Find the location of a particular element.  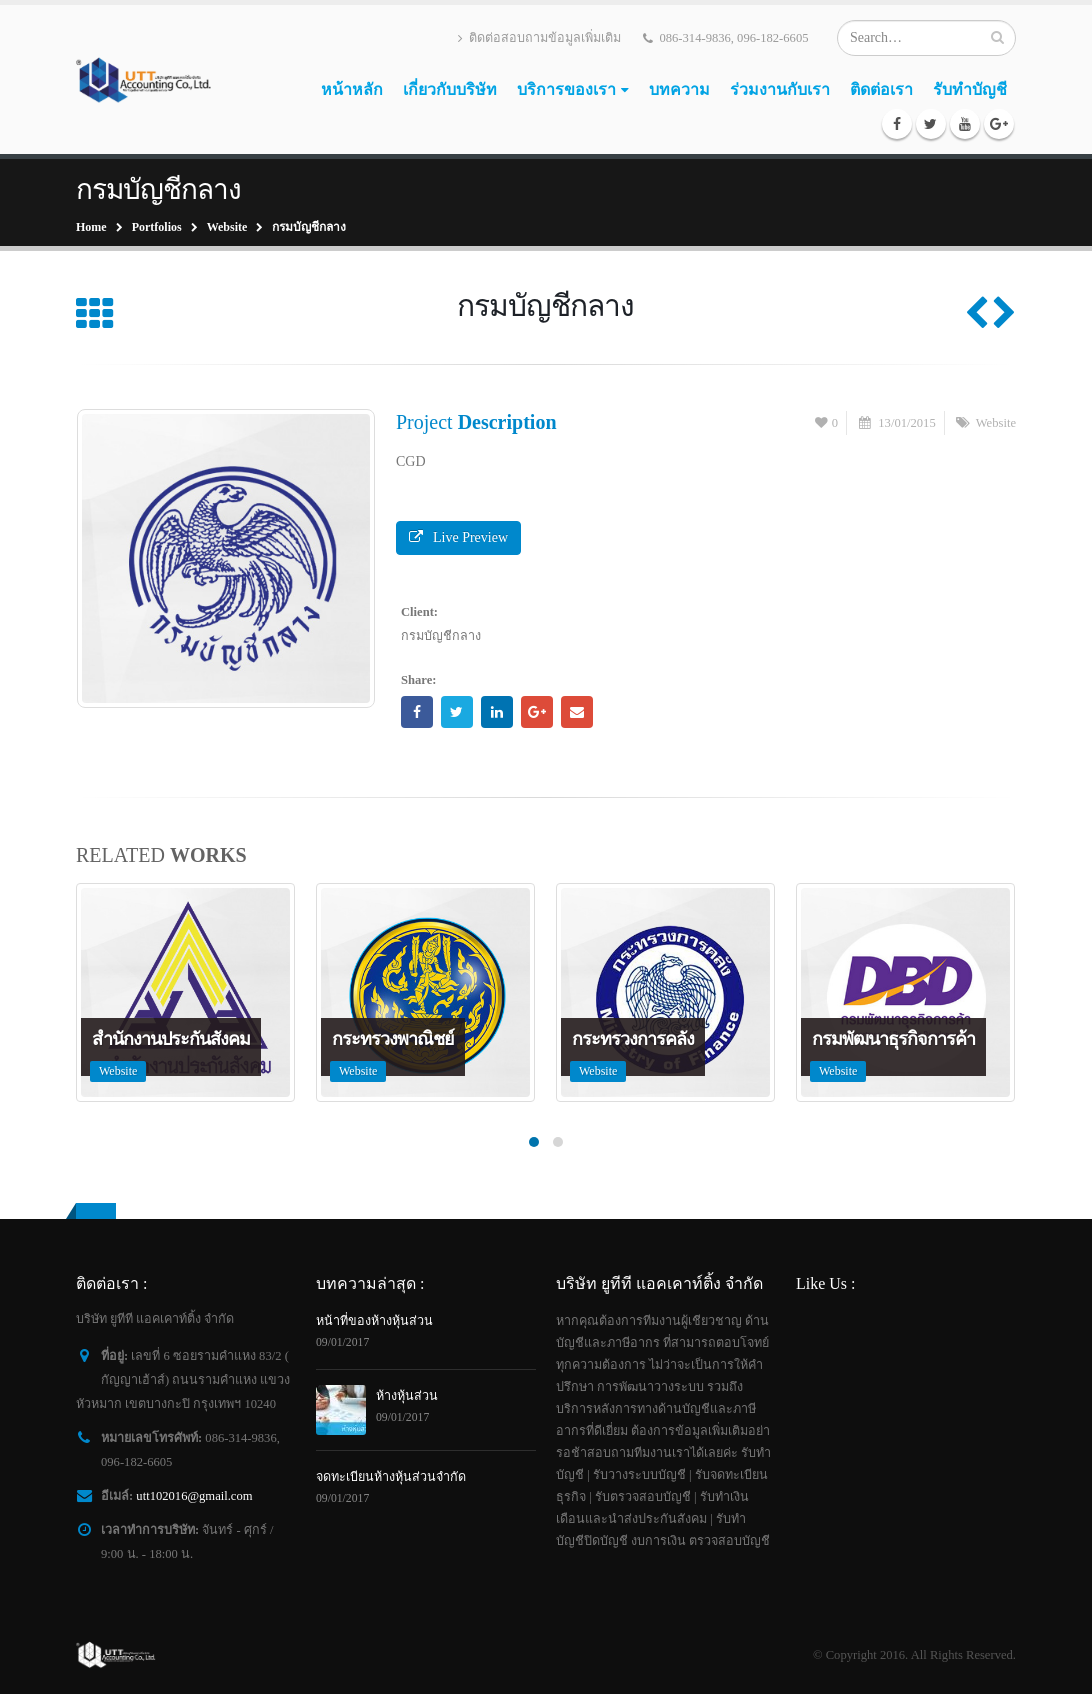

รับทำบัญชี is located at coordinates (970, 89).